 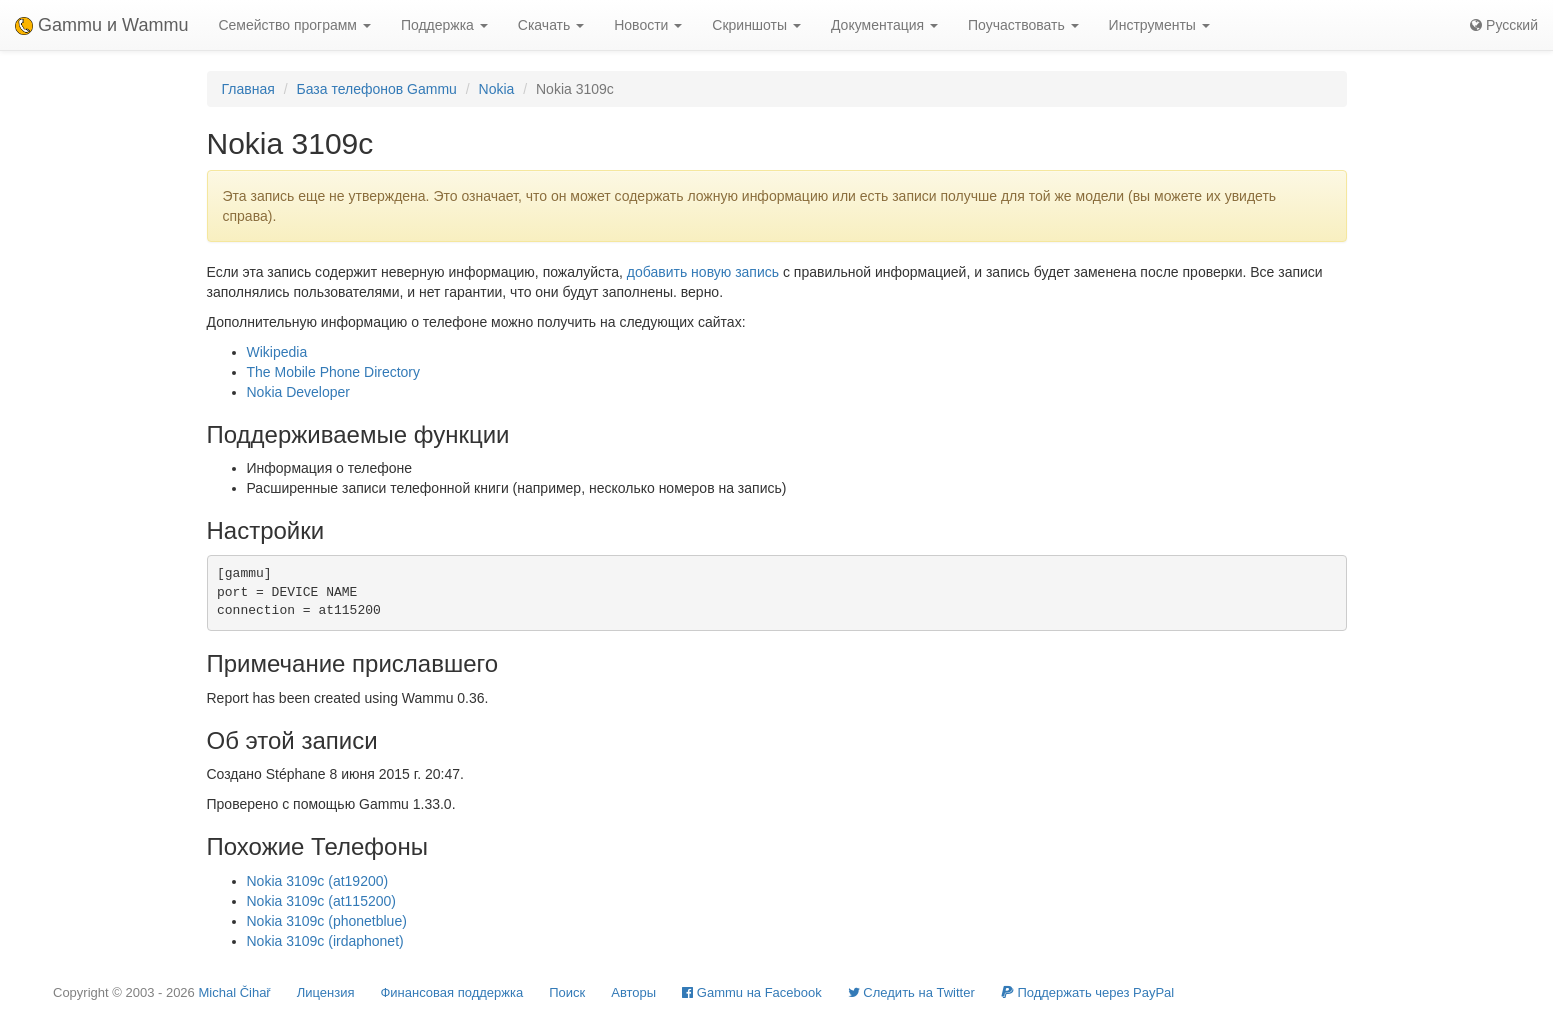 I want to click on Nokia Developer, so click(x=299, y=392).